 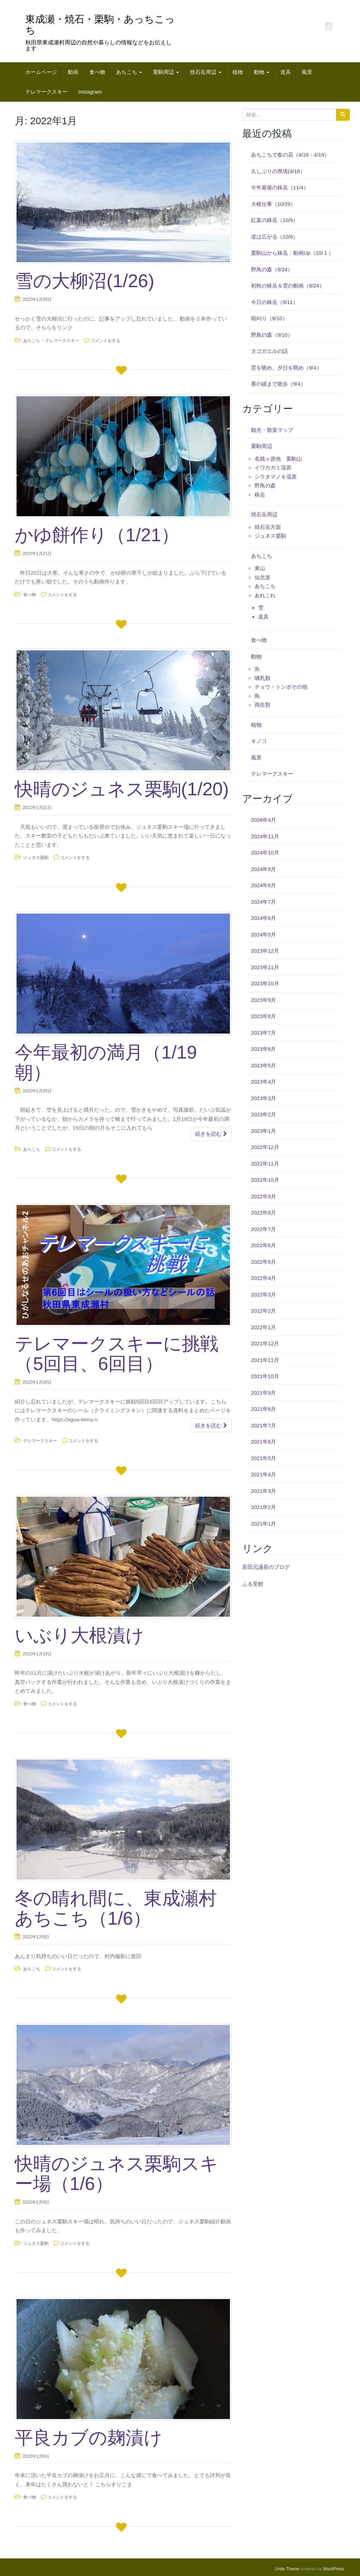 What do you see at coordinates (276, 477) in the screenshot?
I see `シラタマノキ湿原` at bounding box center [276, 477].